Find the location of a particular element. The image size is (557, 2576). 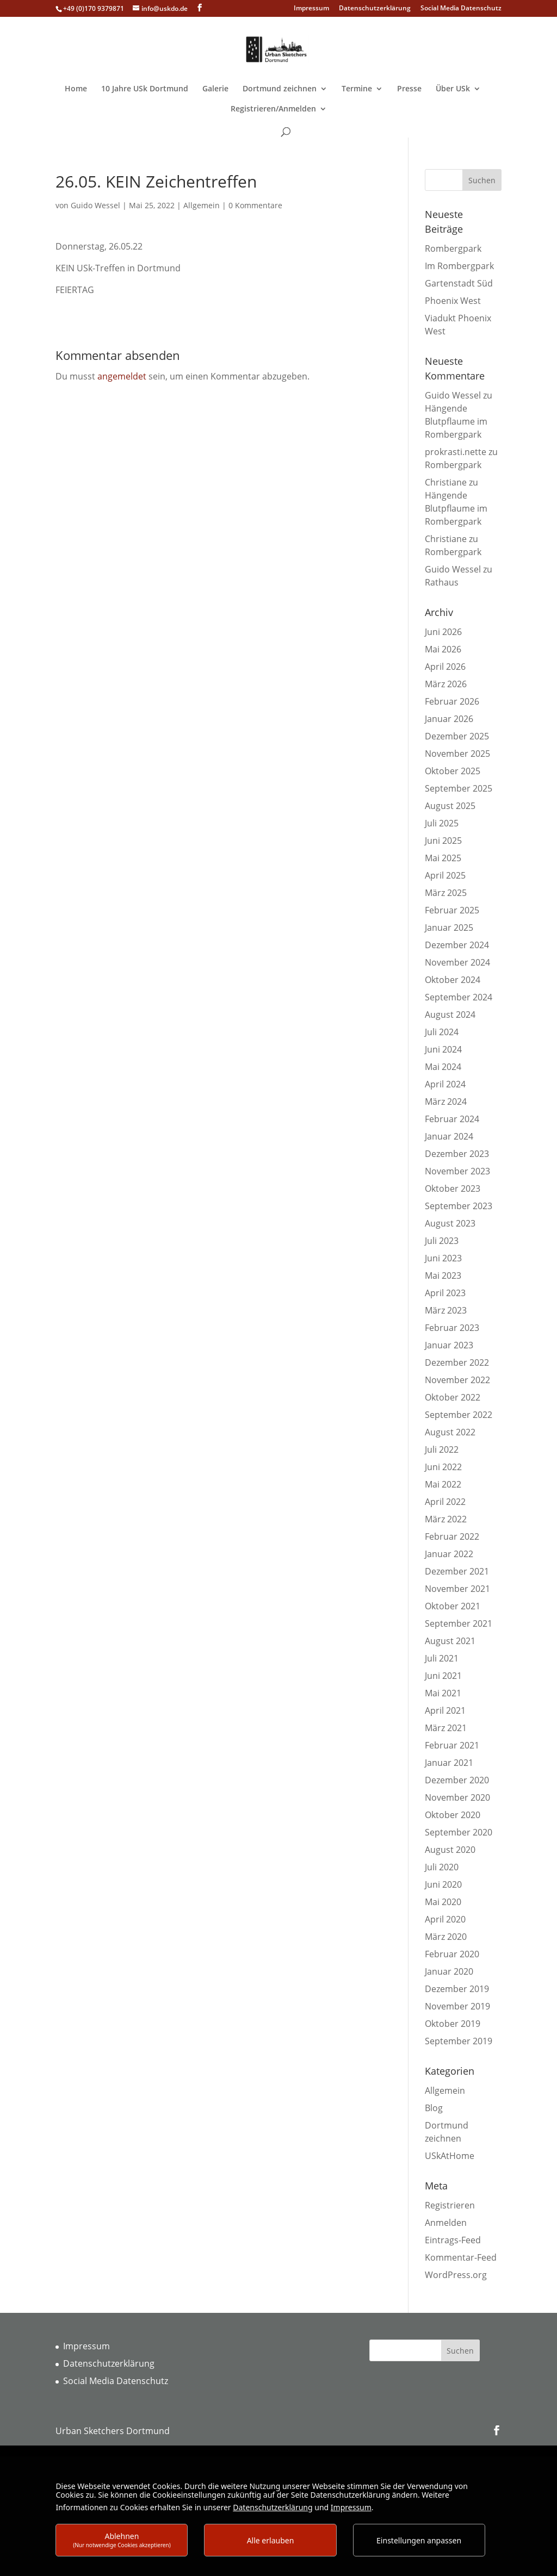

April 2024 is located at coordinates (445, 1084).